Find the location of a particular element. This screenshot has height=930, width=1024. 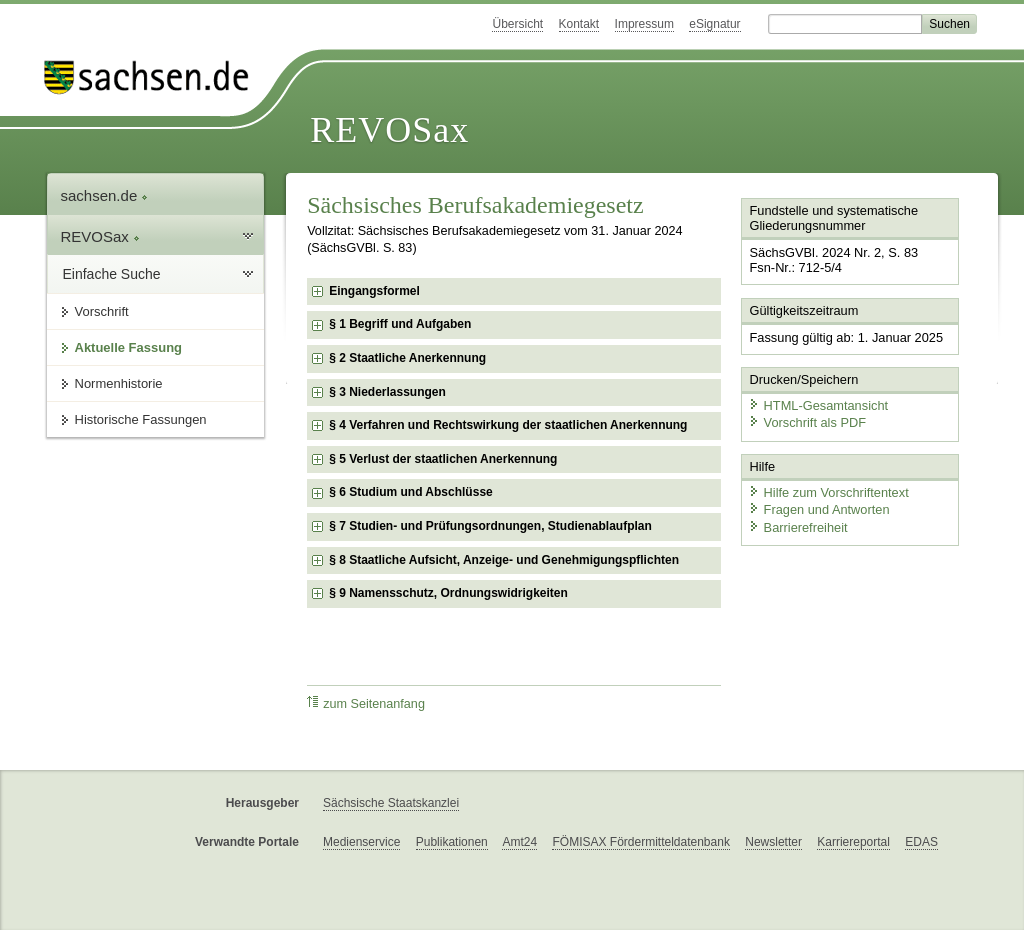

§ 7 Studien- und Prüfungsordnungen, Studienablaufplan [checkbox] is located at coordinates (490, 526).